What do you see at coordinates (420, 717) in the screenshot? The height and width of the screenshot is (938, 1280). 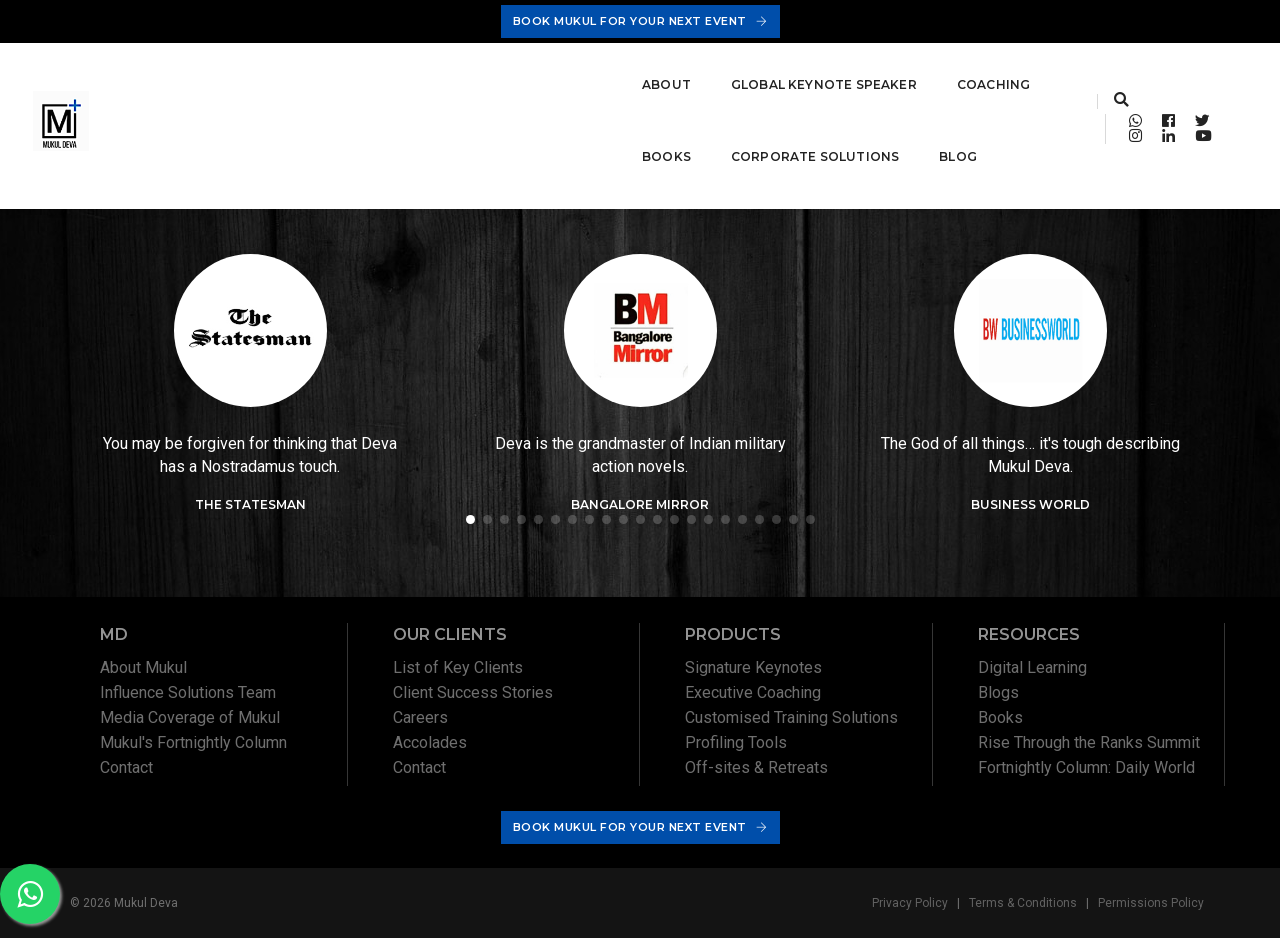 I see `Careers` at bounding box center [420, 717].